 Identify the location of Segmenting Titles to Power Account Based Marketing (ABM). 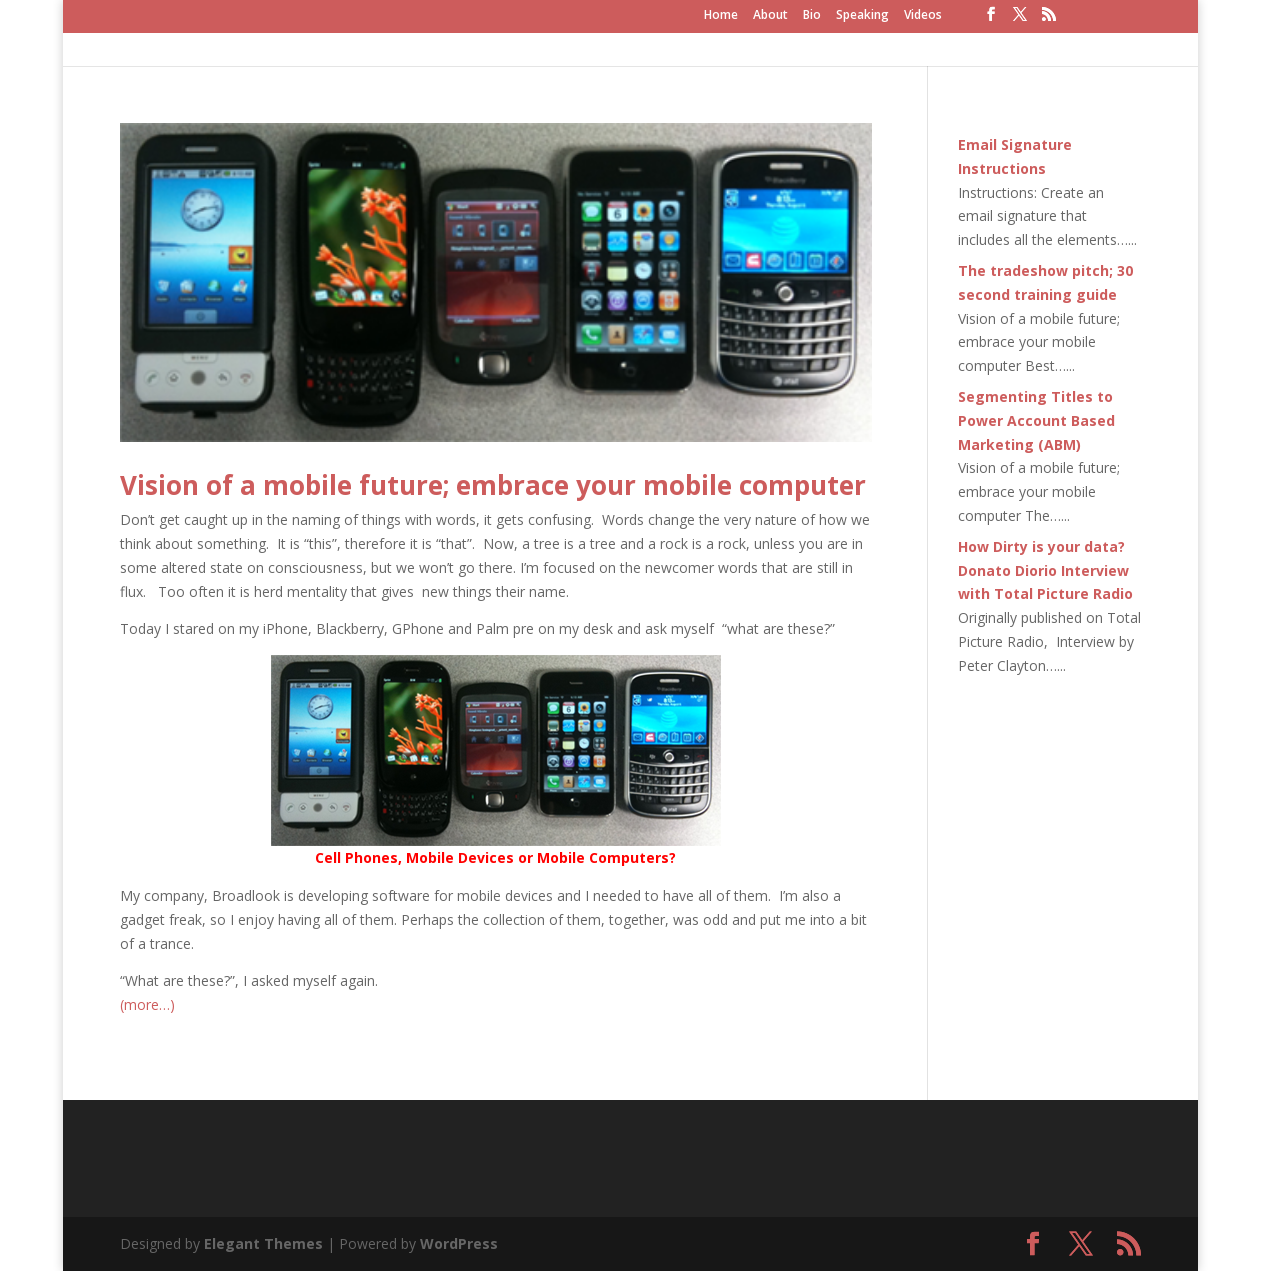
(1036, 420).